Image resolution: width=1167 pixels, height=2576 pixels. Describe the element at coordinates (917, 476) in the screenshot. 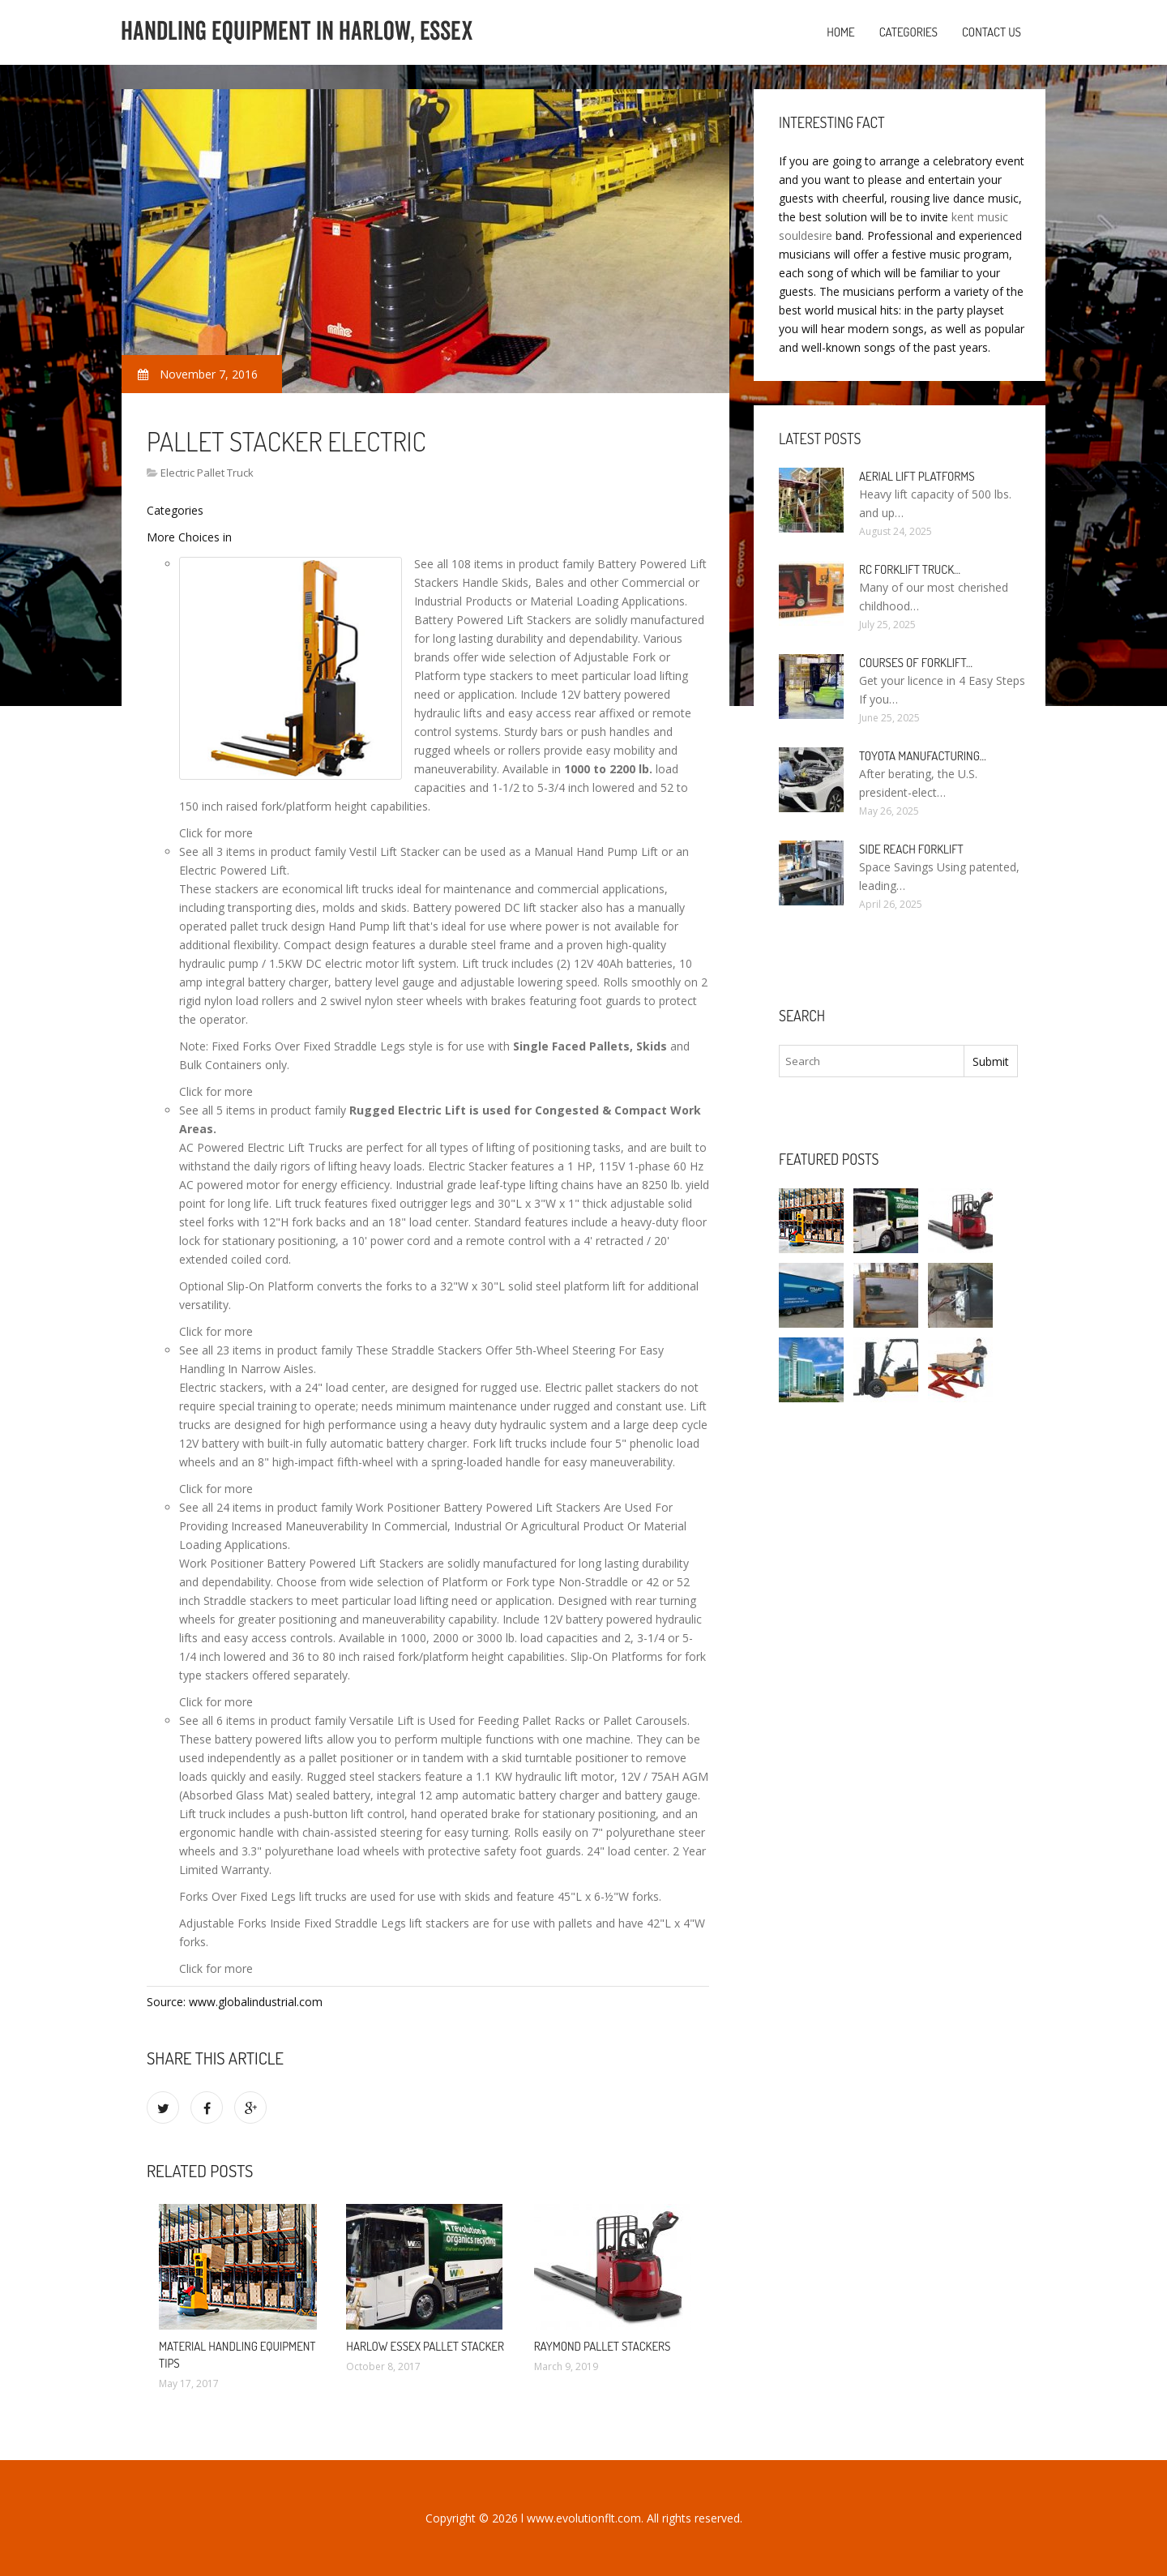

I see `Aerial Lift Platforms` at that location.